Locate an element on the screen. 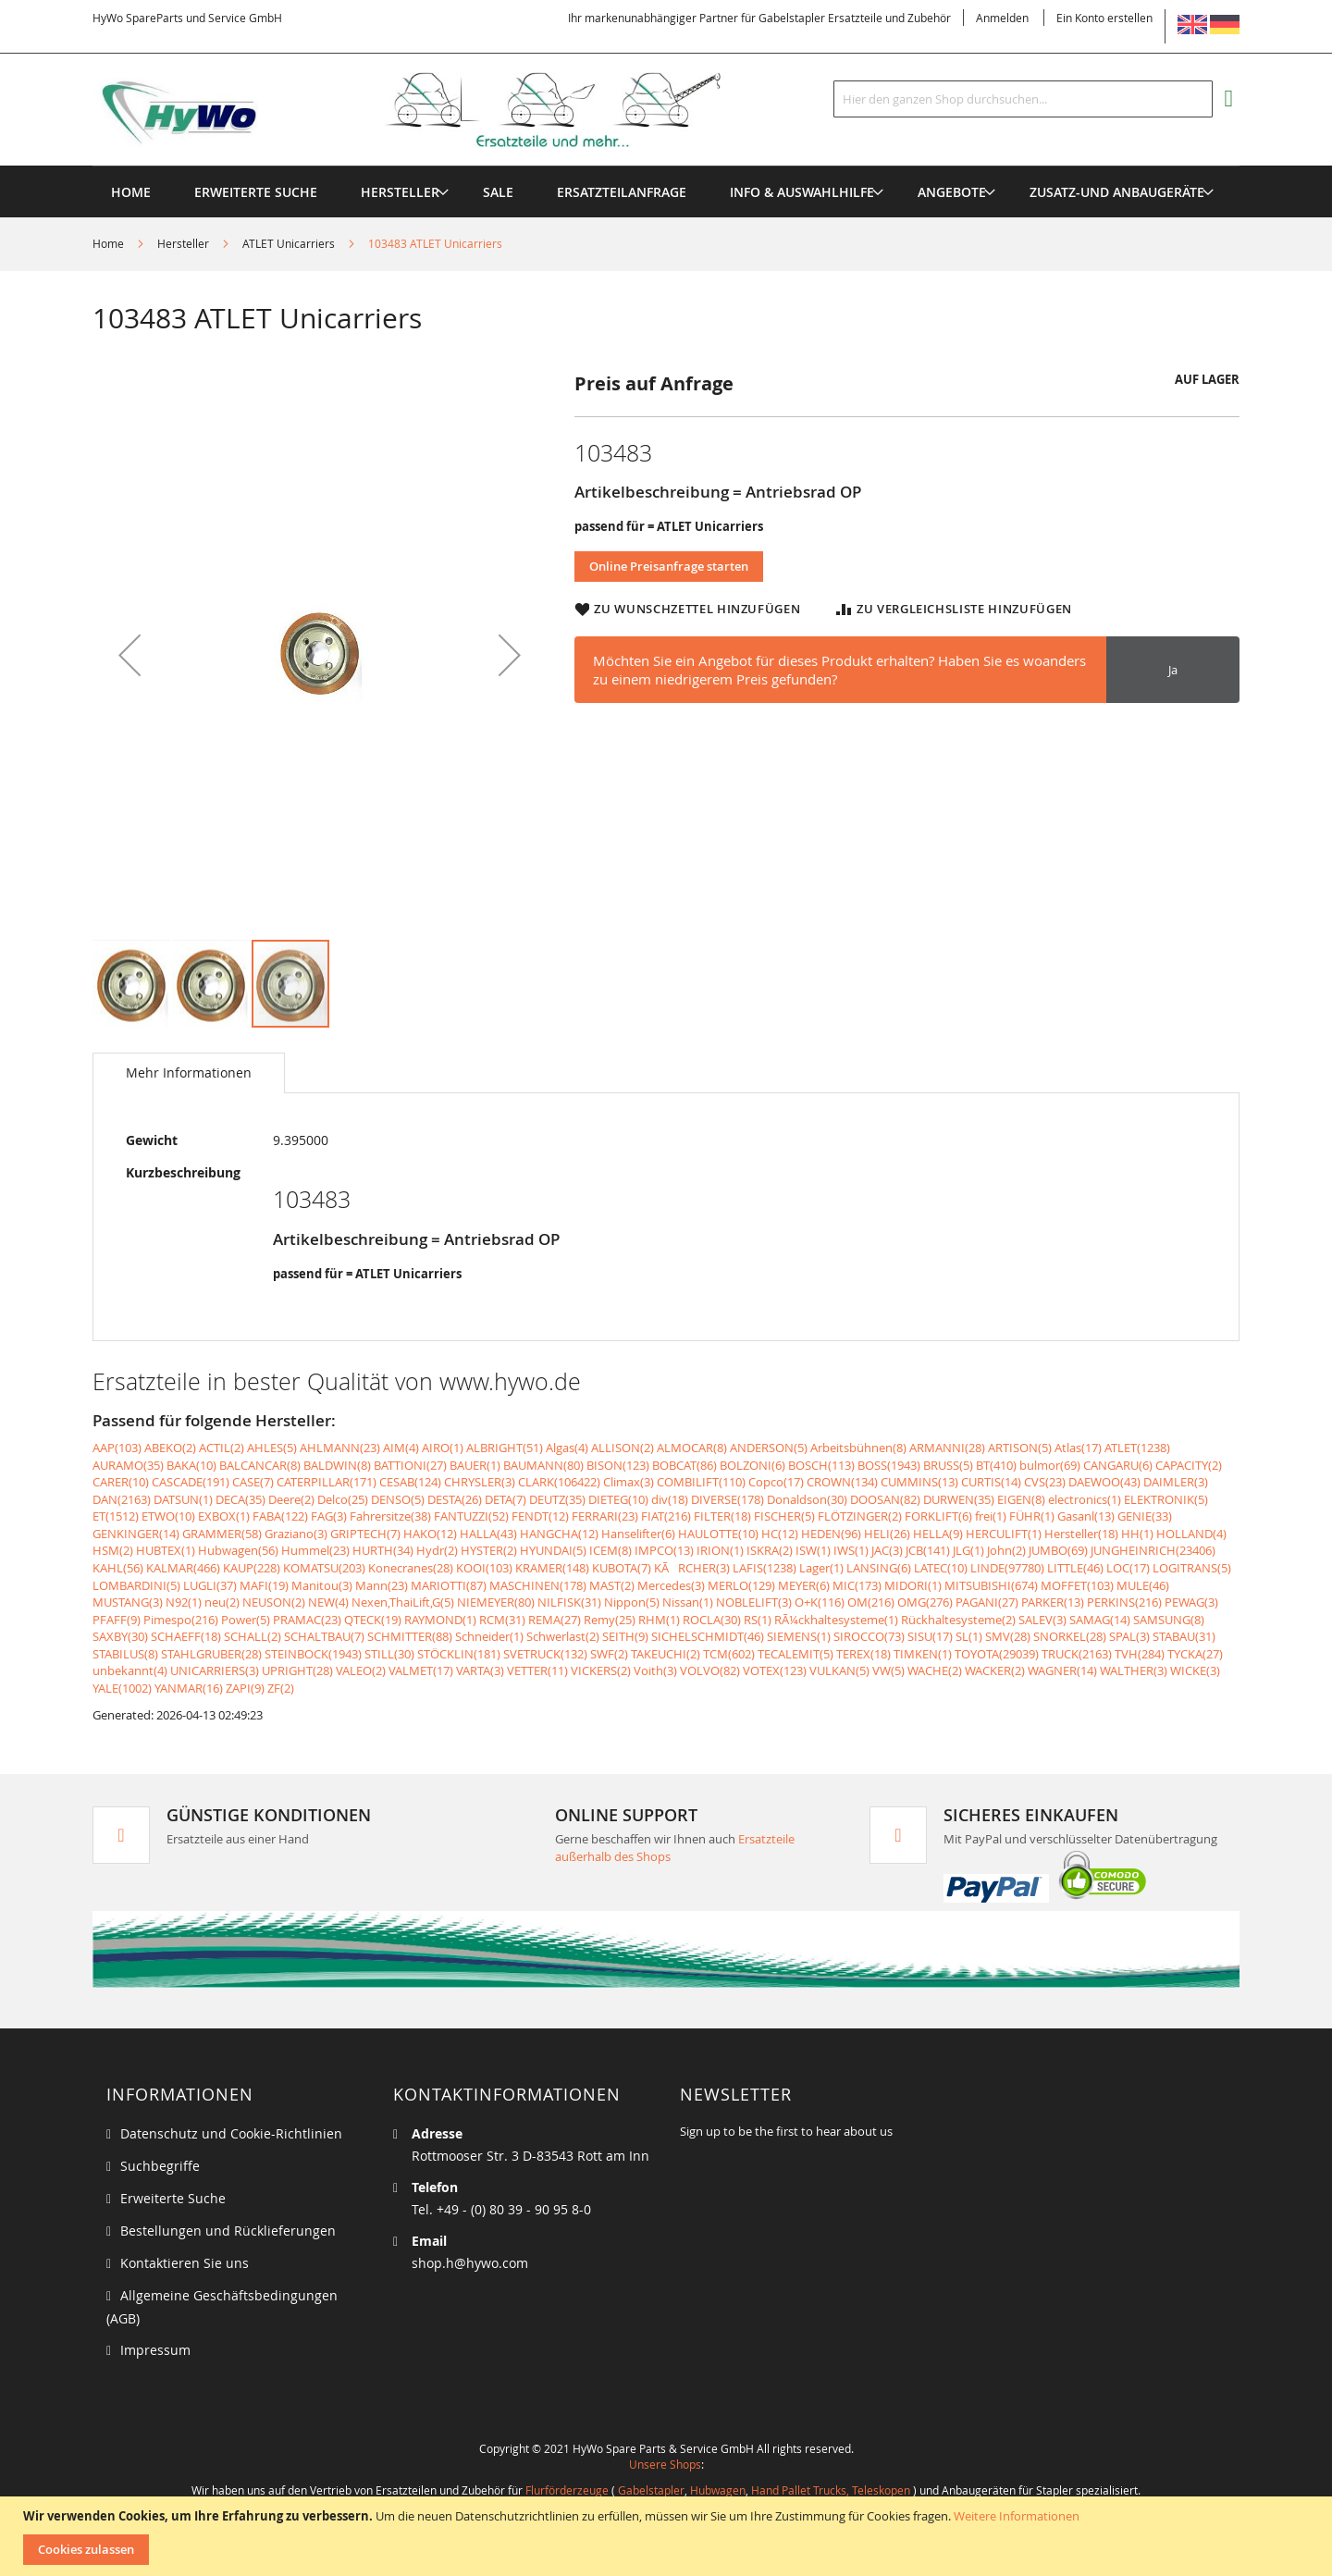  ZAPI(9) is located at coordinates (245, 1688).